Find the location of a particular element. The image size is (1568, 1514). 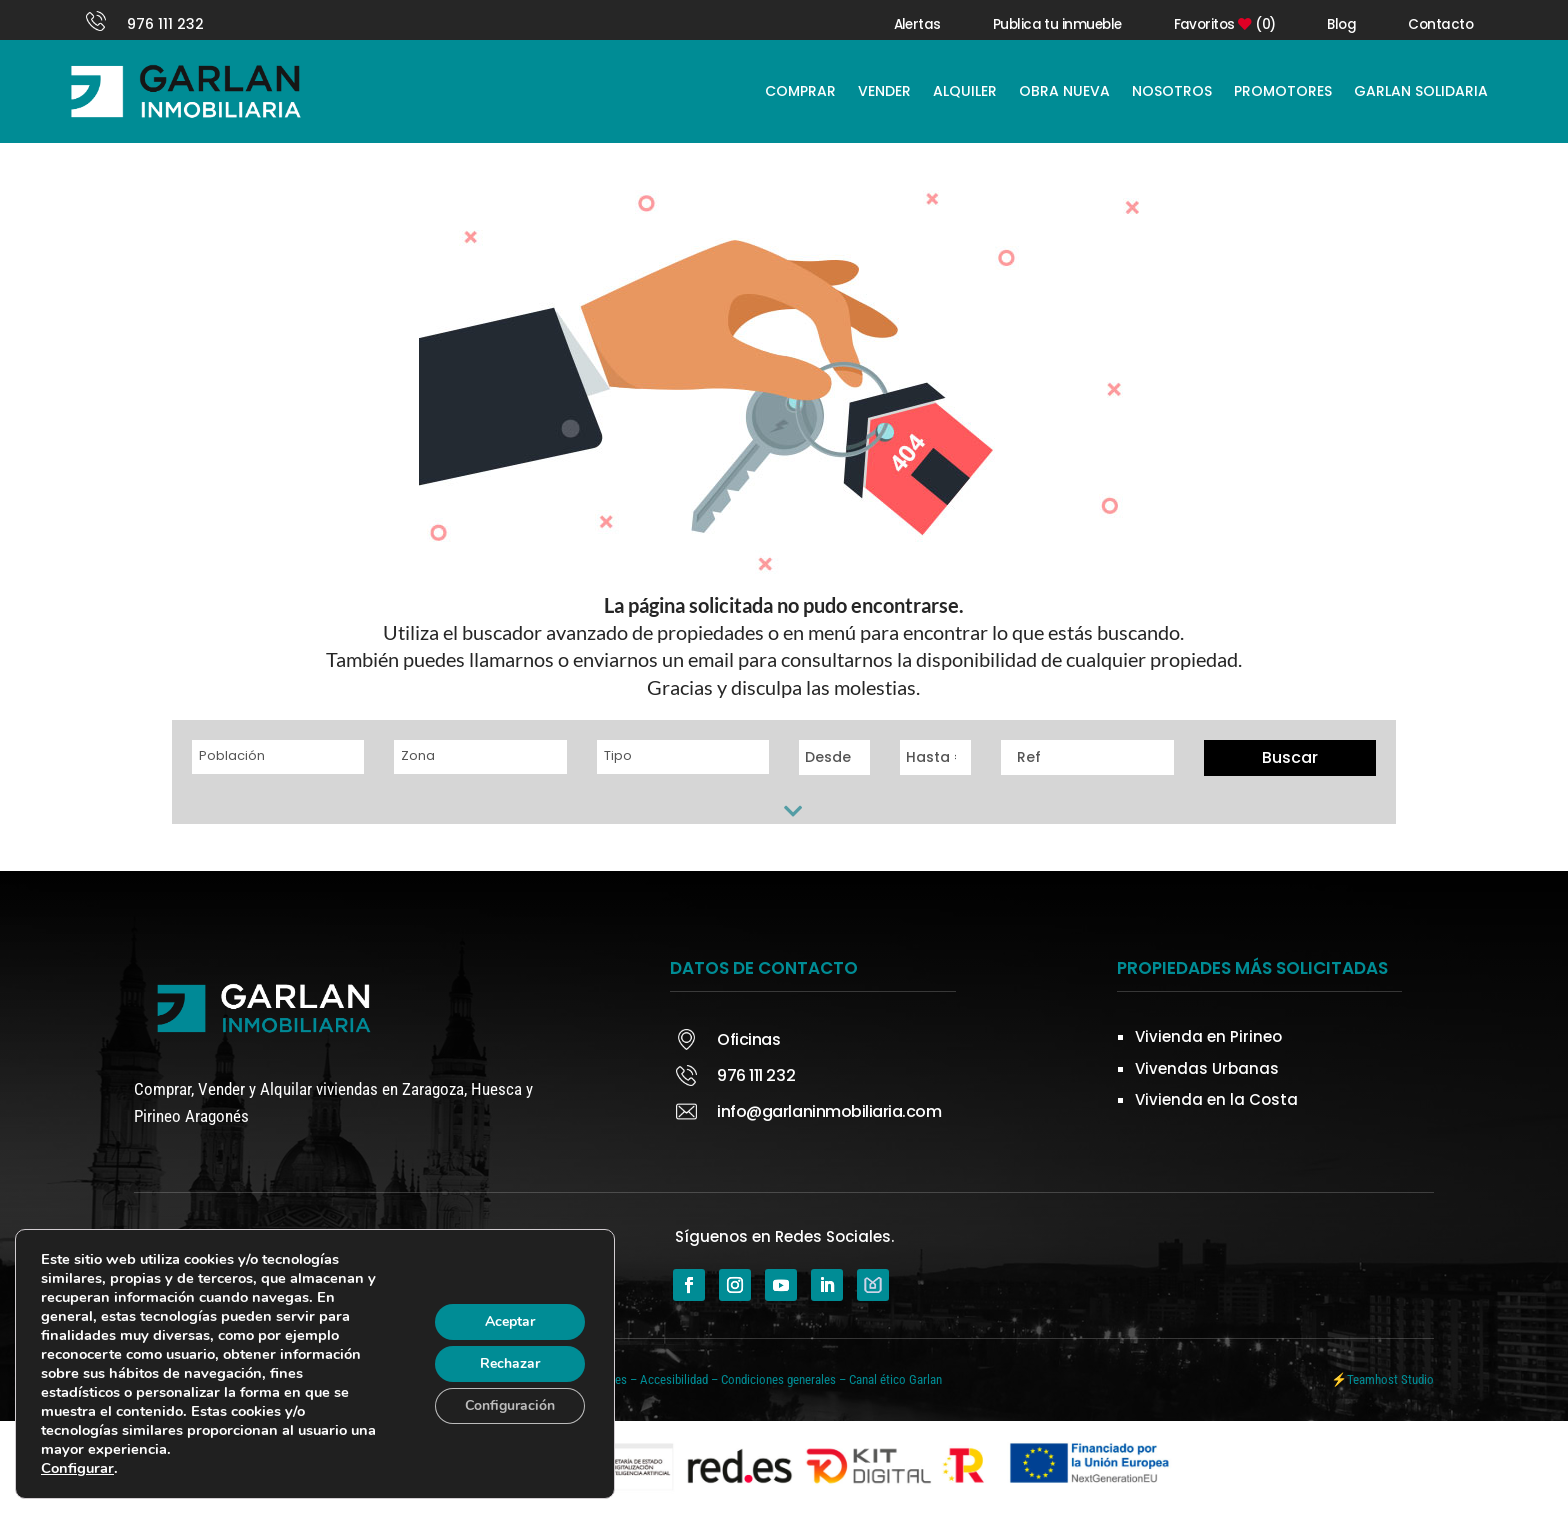

Rechazar is located at coordinates (510, 1363).